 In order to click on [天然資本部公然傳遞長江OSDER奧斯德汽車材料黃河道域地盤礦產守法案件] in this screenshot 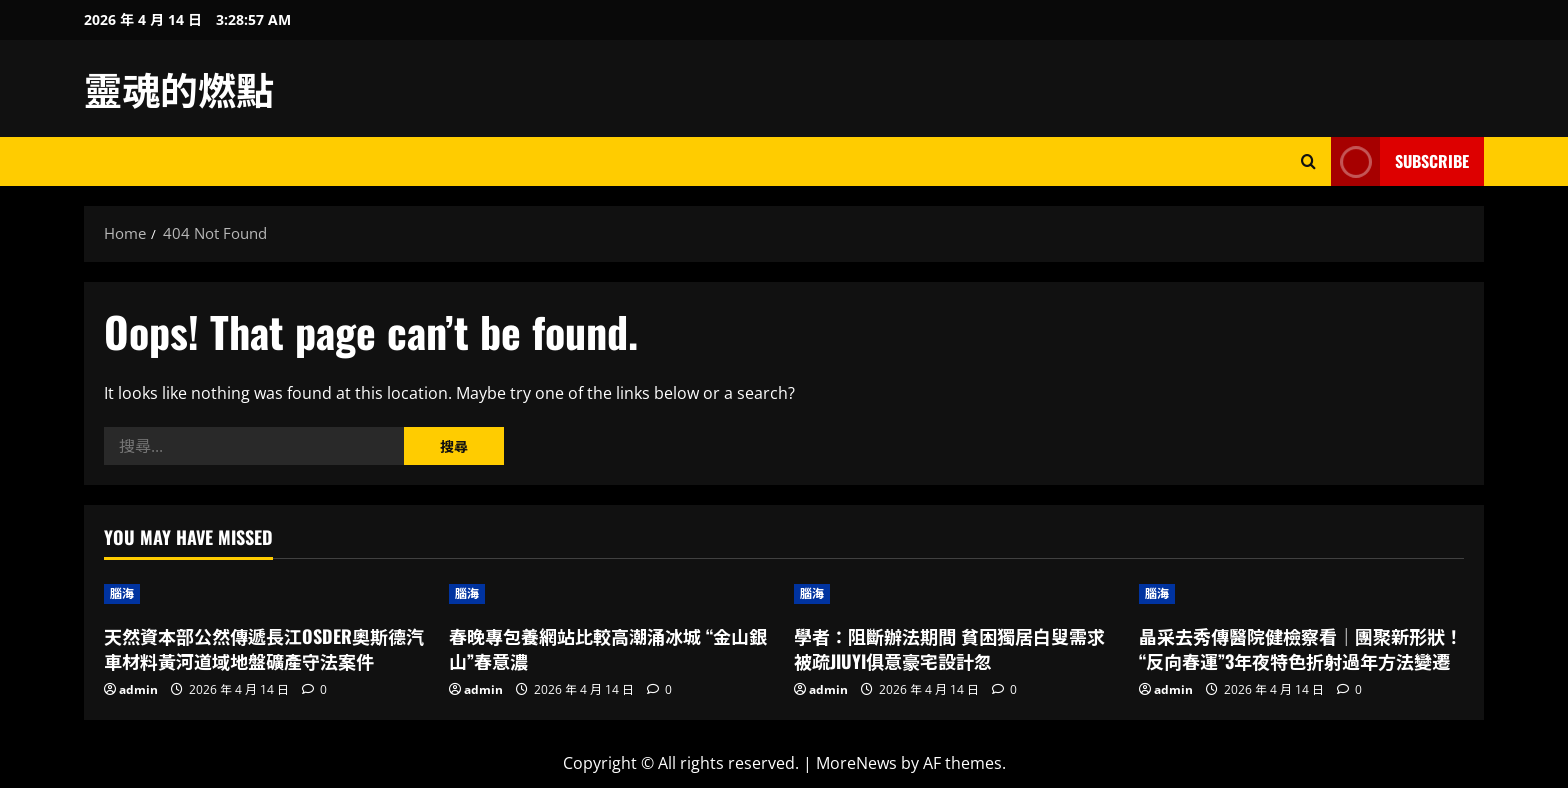, I will do `click(266, 594)`.